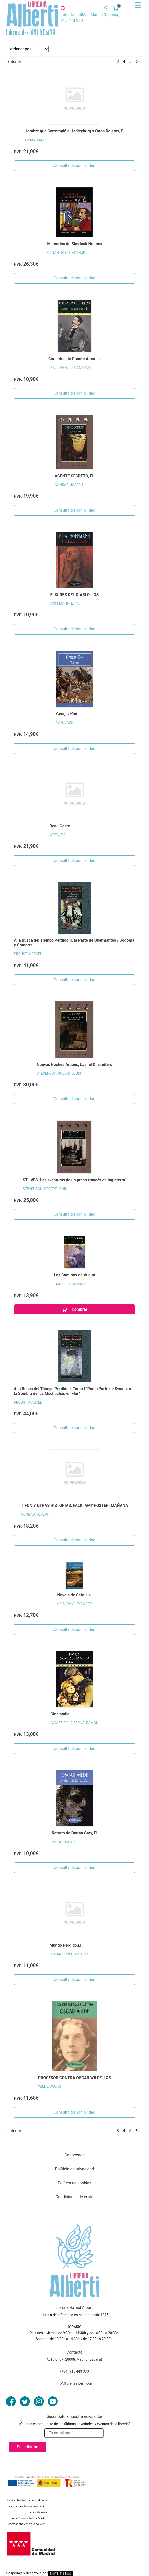 The height and width of the screenshot is (2576, 149). I want to click on C/Tutor 57. 28008, Madrid (España), so click(74, 2359).